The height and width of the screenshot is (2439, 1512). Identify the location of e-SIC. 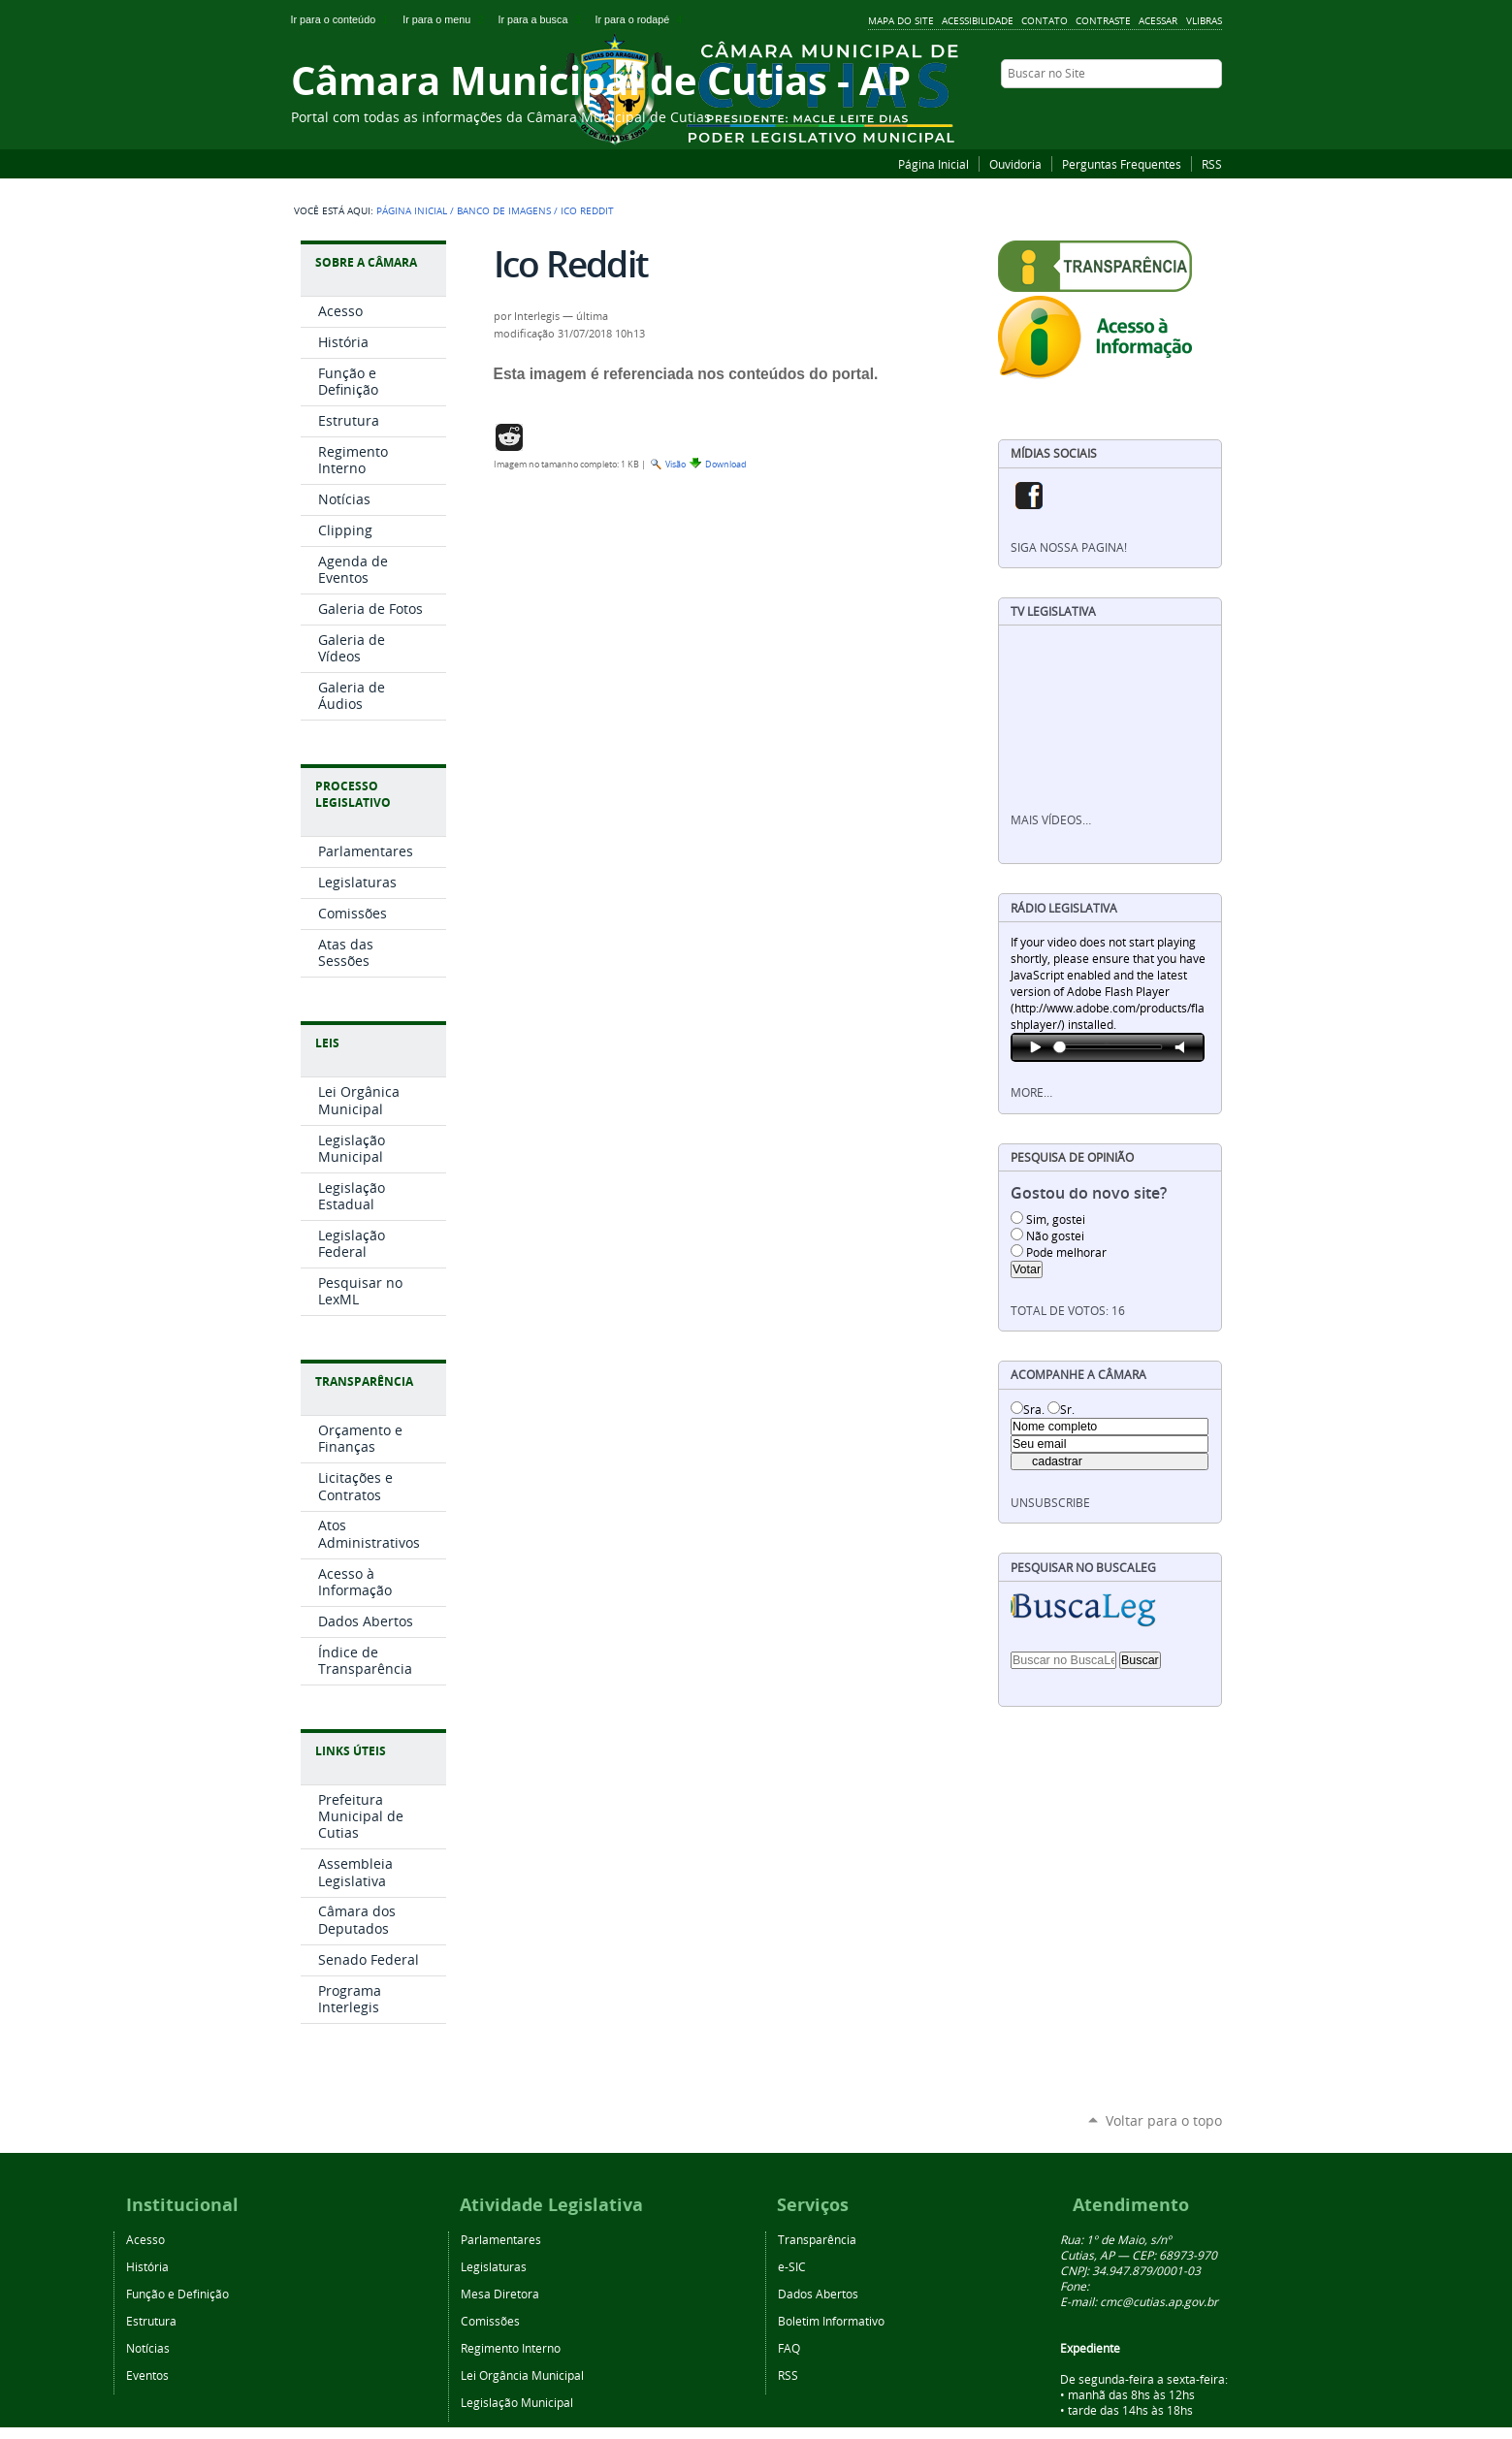
(792, 2266).